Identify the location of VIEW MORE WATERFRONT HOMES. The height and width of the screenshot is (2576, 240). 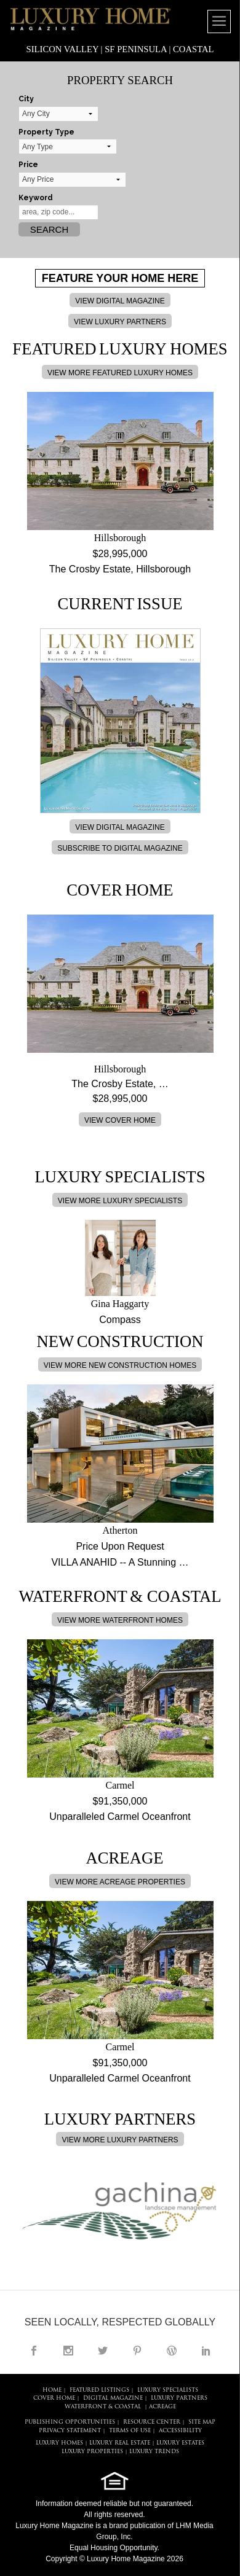
(120, 1620).